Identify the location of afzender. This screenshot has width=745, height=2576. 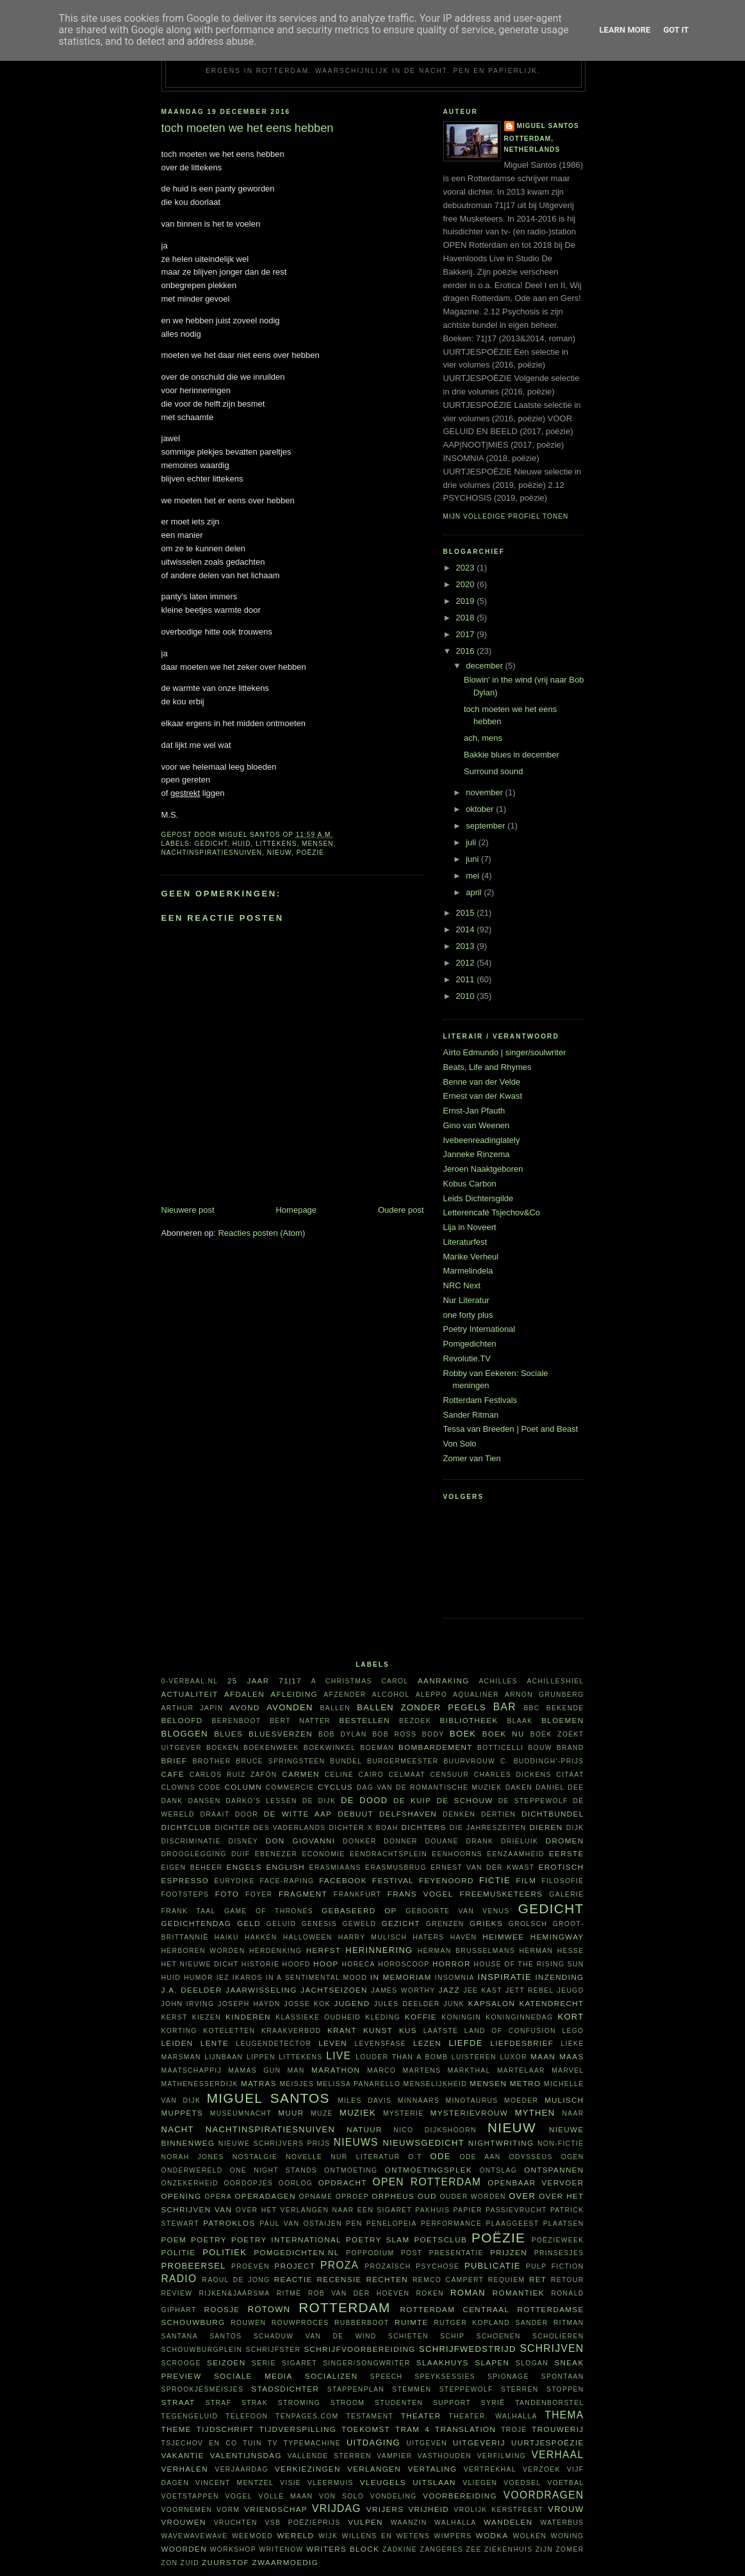
(344, 1694).